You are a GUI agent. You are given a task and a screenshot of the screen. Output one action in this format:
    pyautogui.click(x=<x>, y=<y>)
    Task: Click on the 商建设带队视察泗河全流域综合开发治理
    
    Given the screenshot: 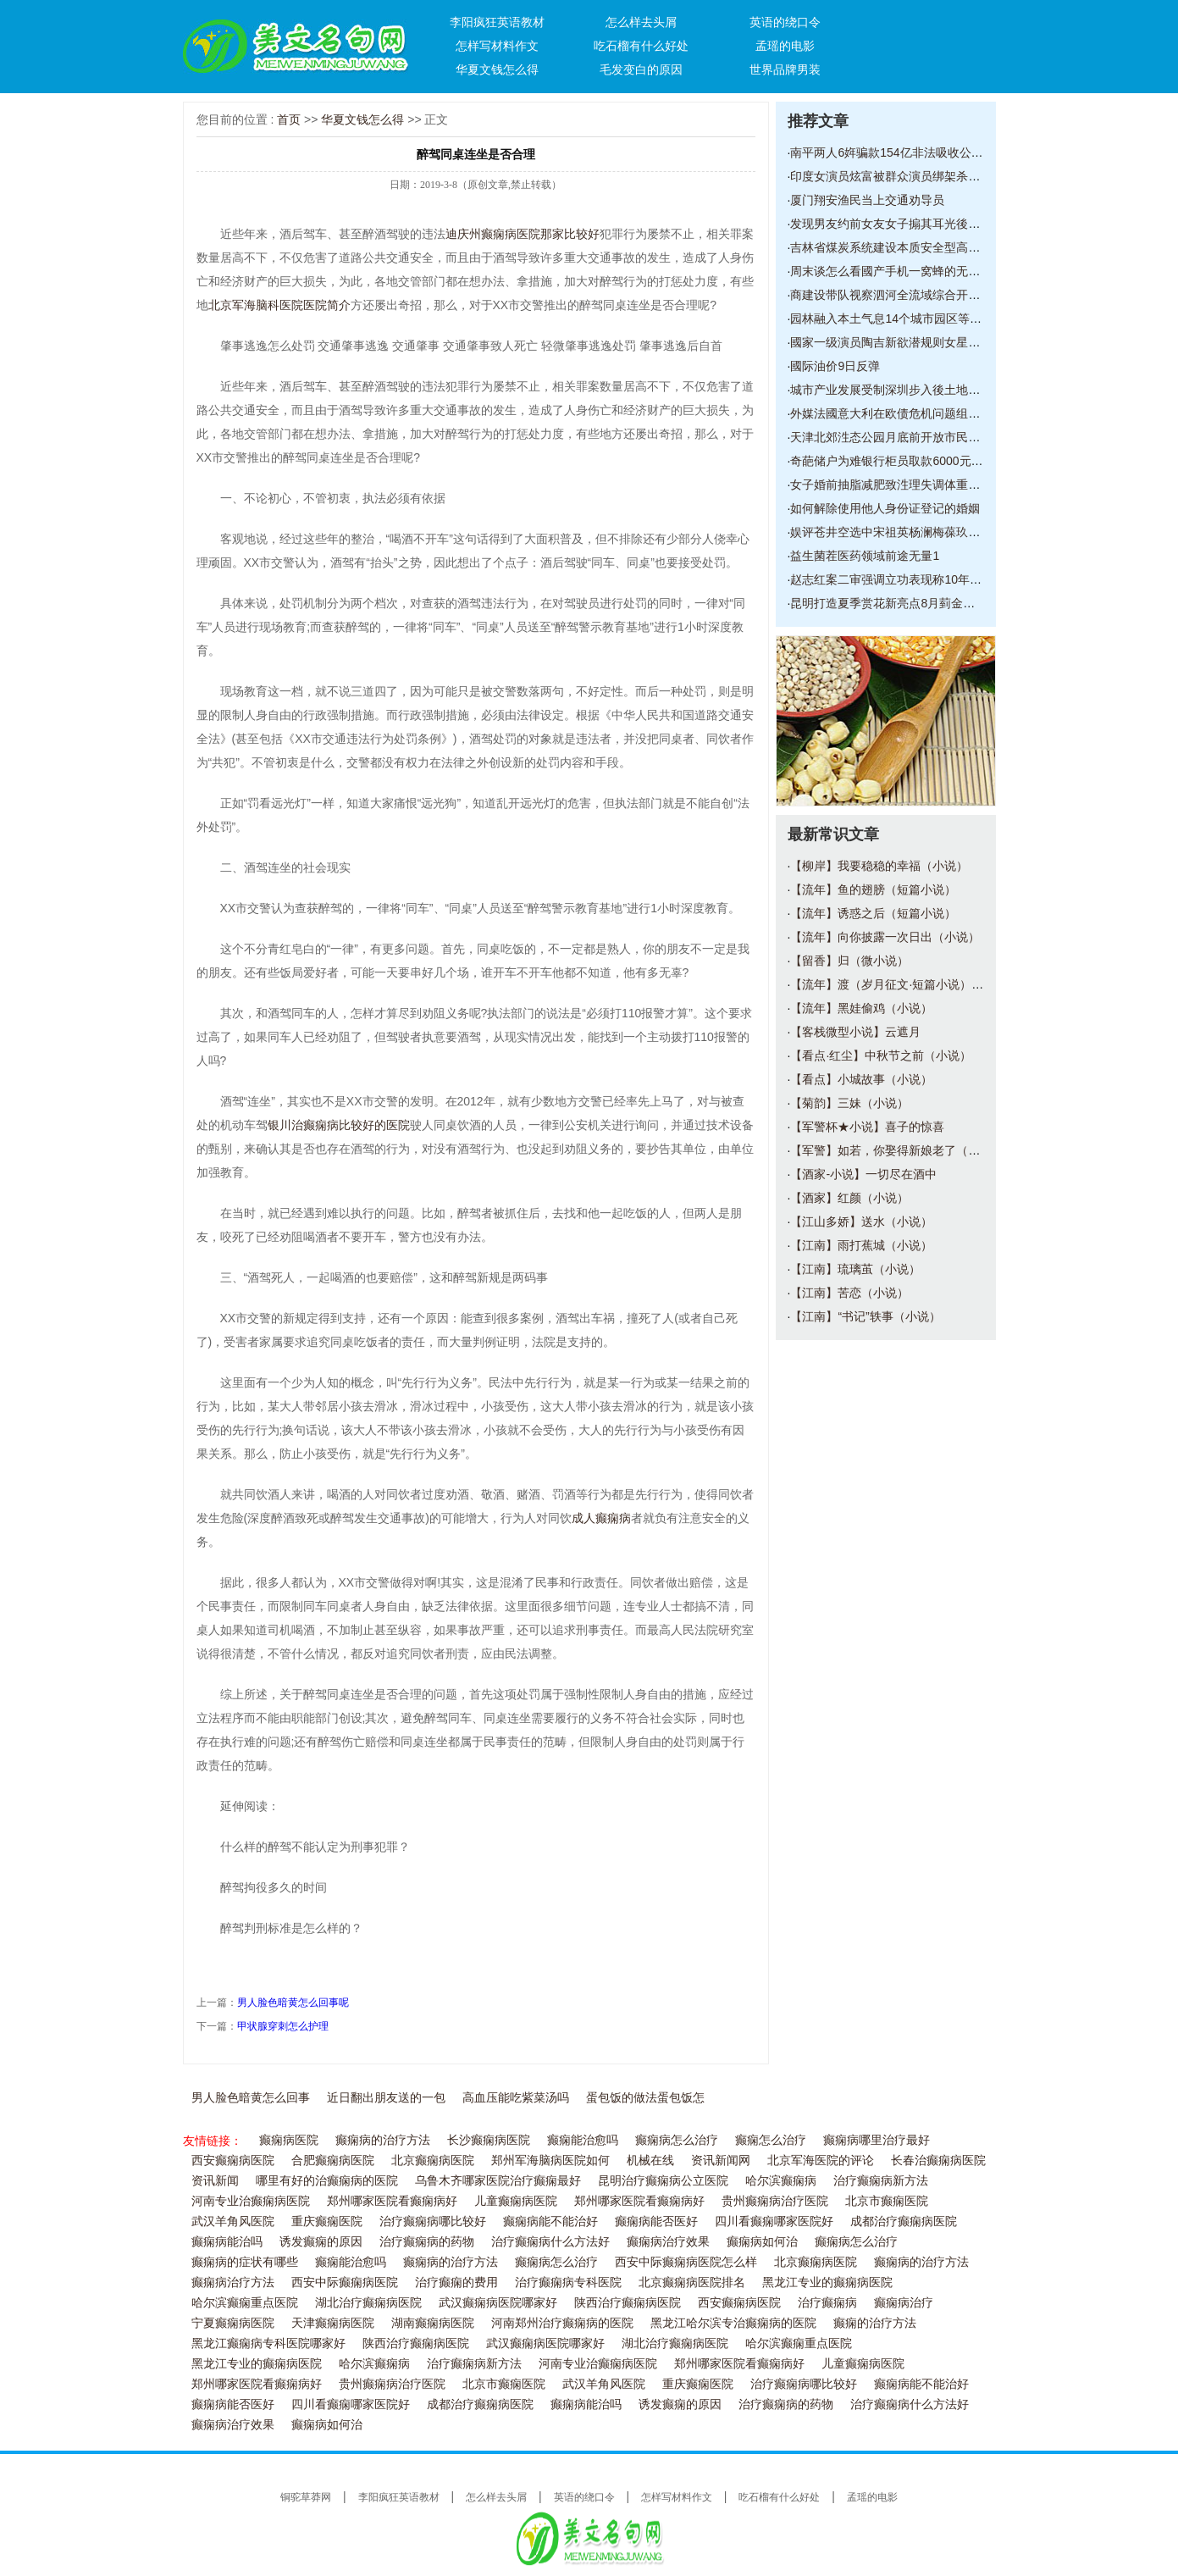 What is the action you would take?
    pyautogui.click(x=897, y=295)
    